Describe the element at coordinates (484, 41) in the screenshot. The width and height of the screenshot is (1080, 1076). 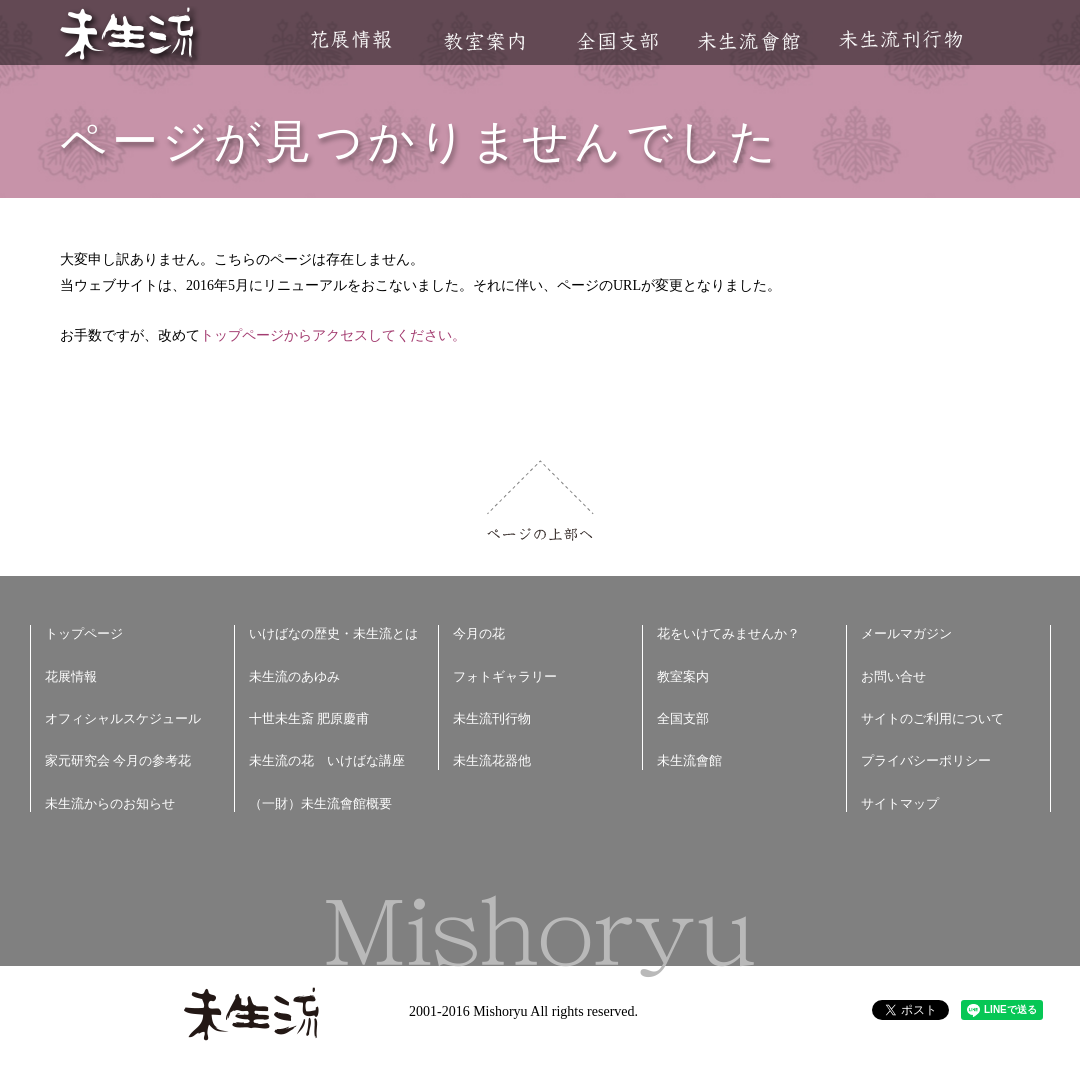
I see `教室案内` at that location.